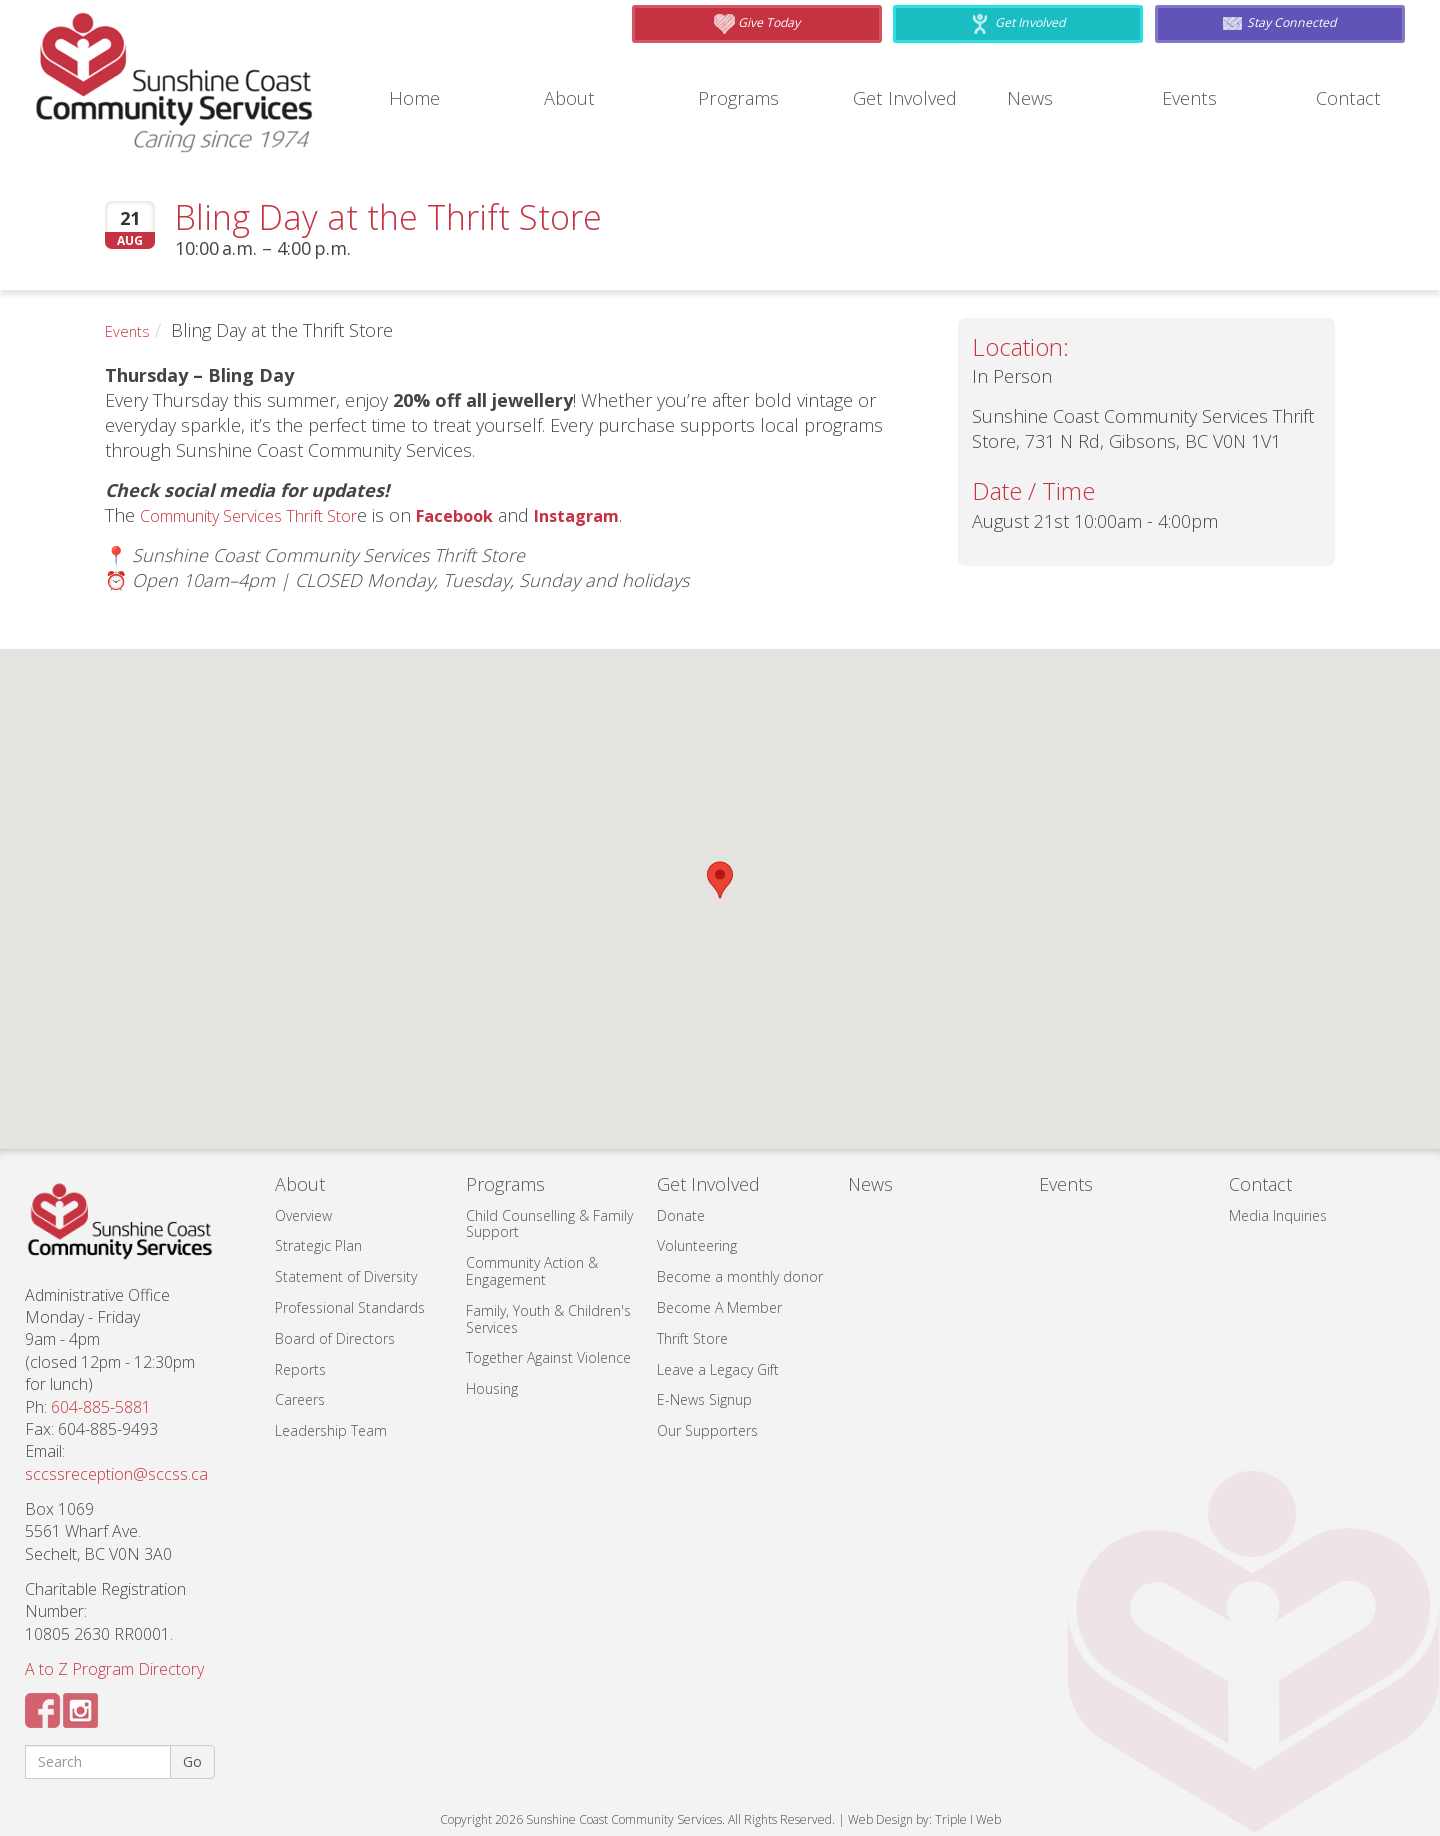 This screenshot has height=1836, width=1440. I want to click on Programs, so click(744, 98).